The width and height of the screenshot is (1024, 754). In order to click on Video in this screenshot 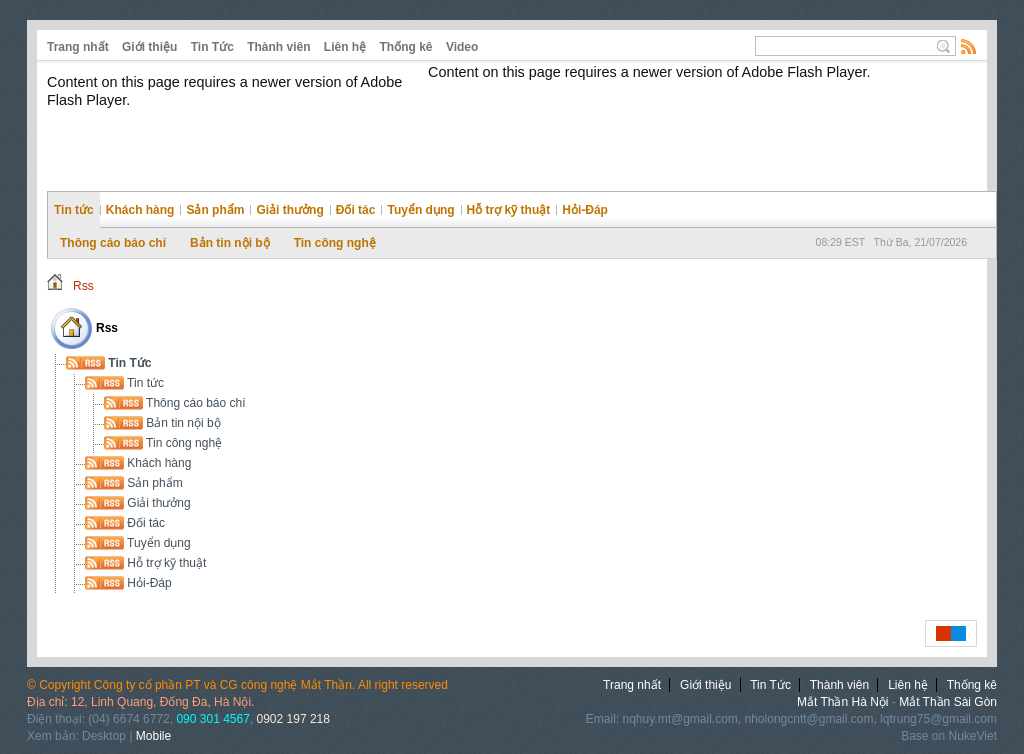, I will do `click(462, 47)`.